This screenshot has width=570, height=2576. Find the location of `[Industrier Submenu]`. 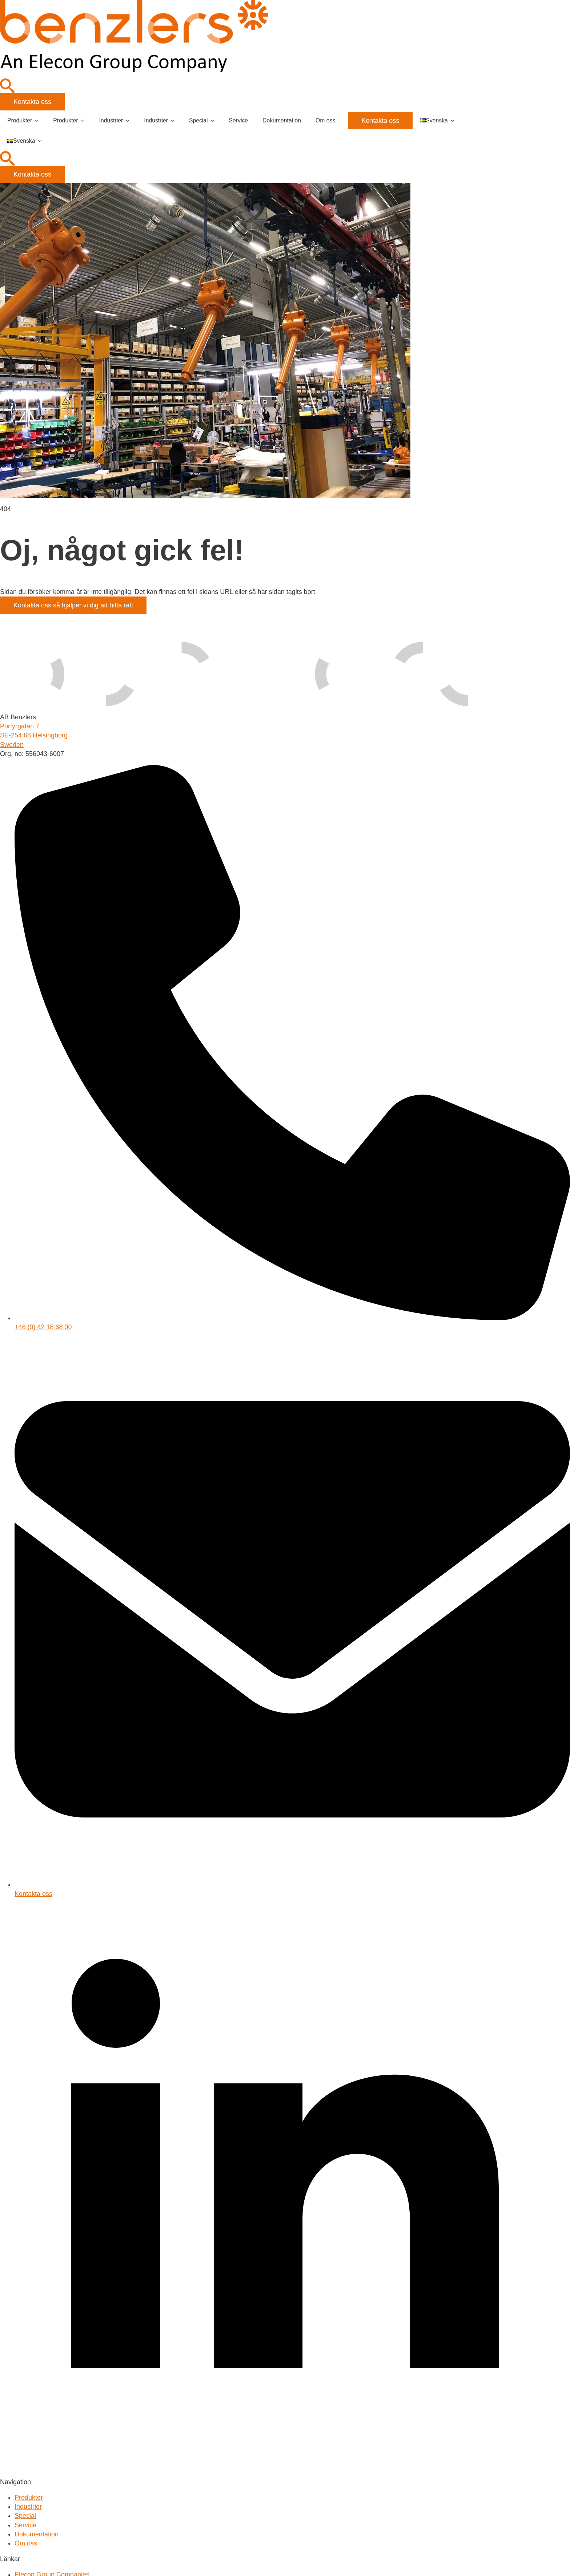

[Industrier Submenu] is located at coordinates (130, 120).